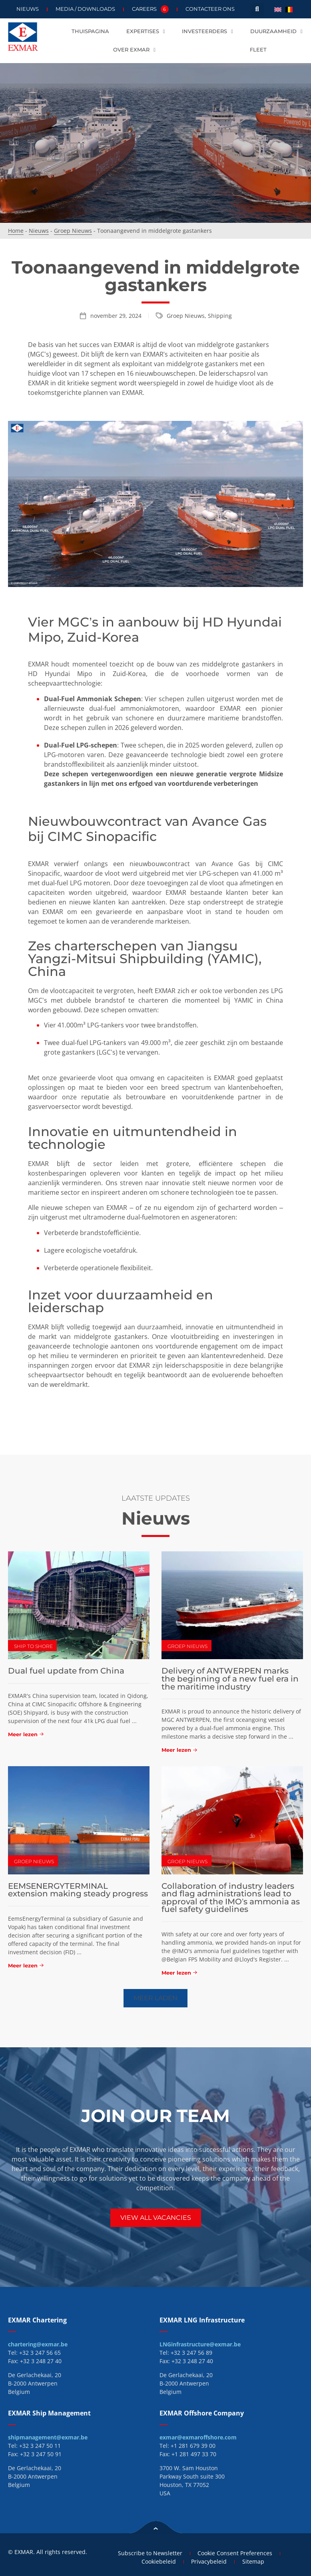 This screenshot has height=2576, width=311. I want to click on Shipping, so click(220, 315).